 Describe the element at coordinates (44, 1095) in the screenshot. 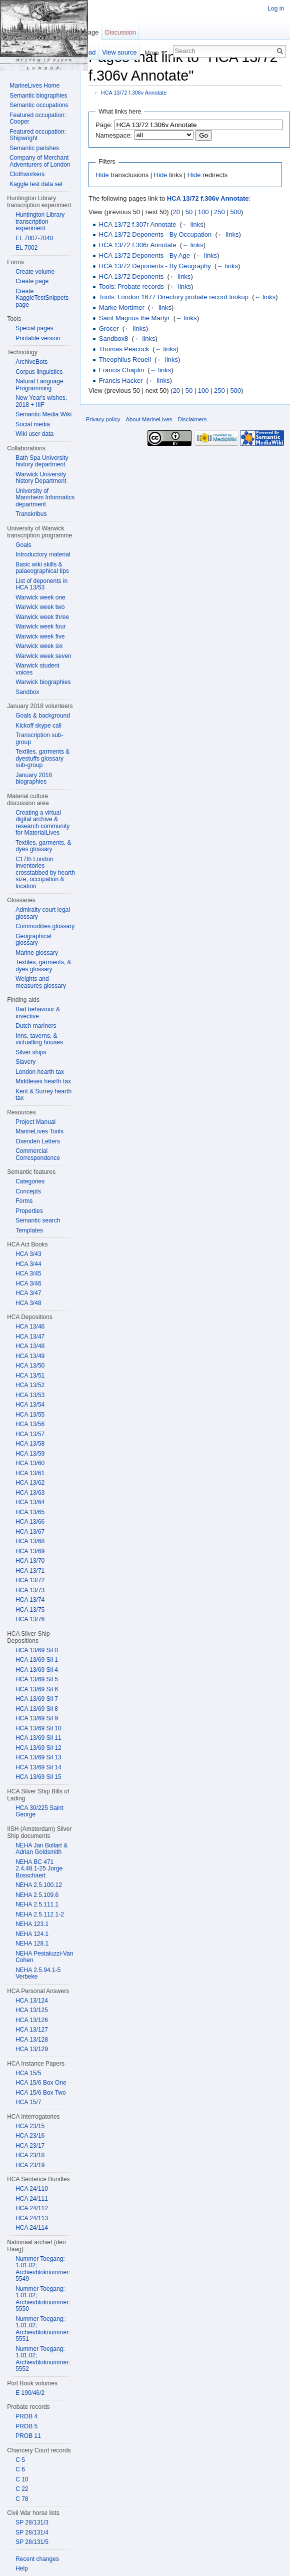

I see `Kent & Surrey hearth tax` at that location.